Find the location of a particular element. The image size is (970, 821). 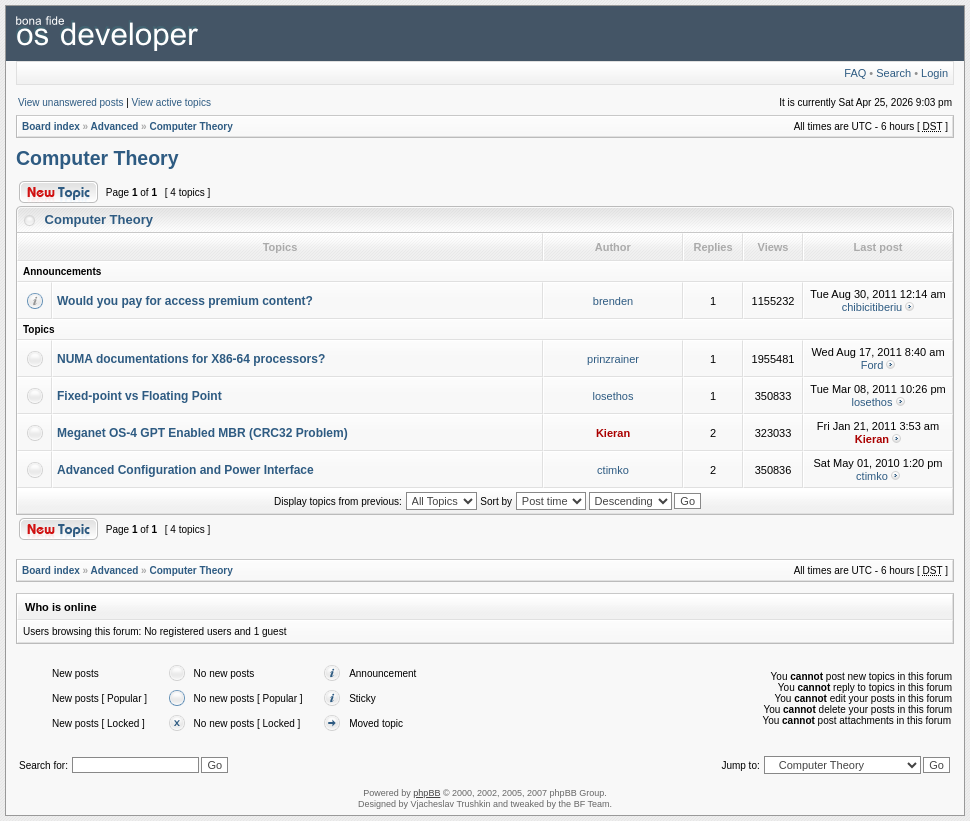

Would you pay for access premium content? is located at coordinates (185, 301).